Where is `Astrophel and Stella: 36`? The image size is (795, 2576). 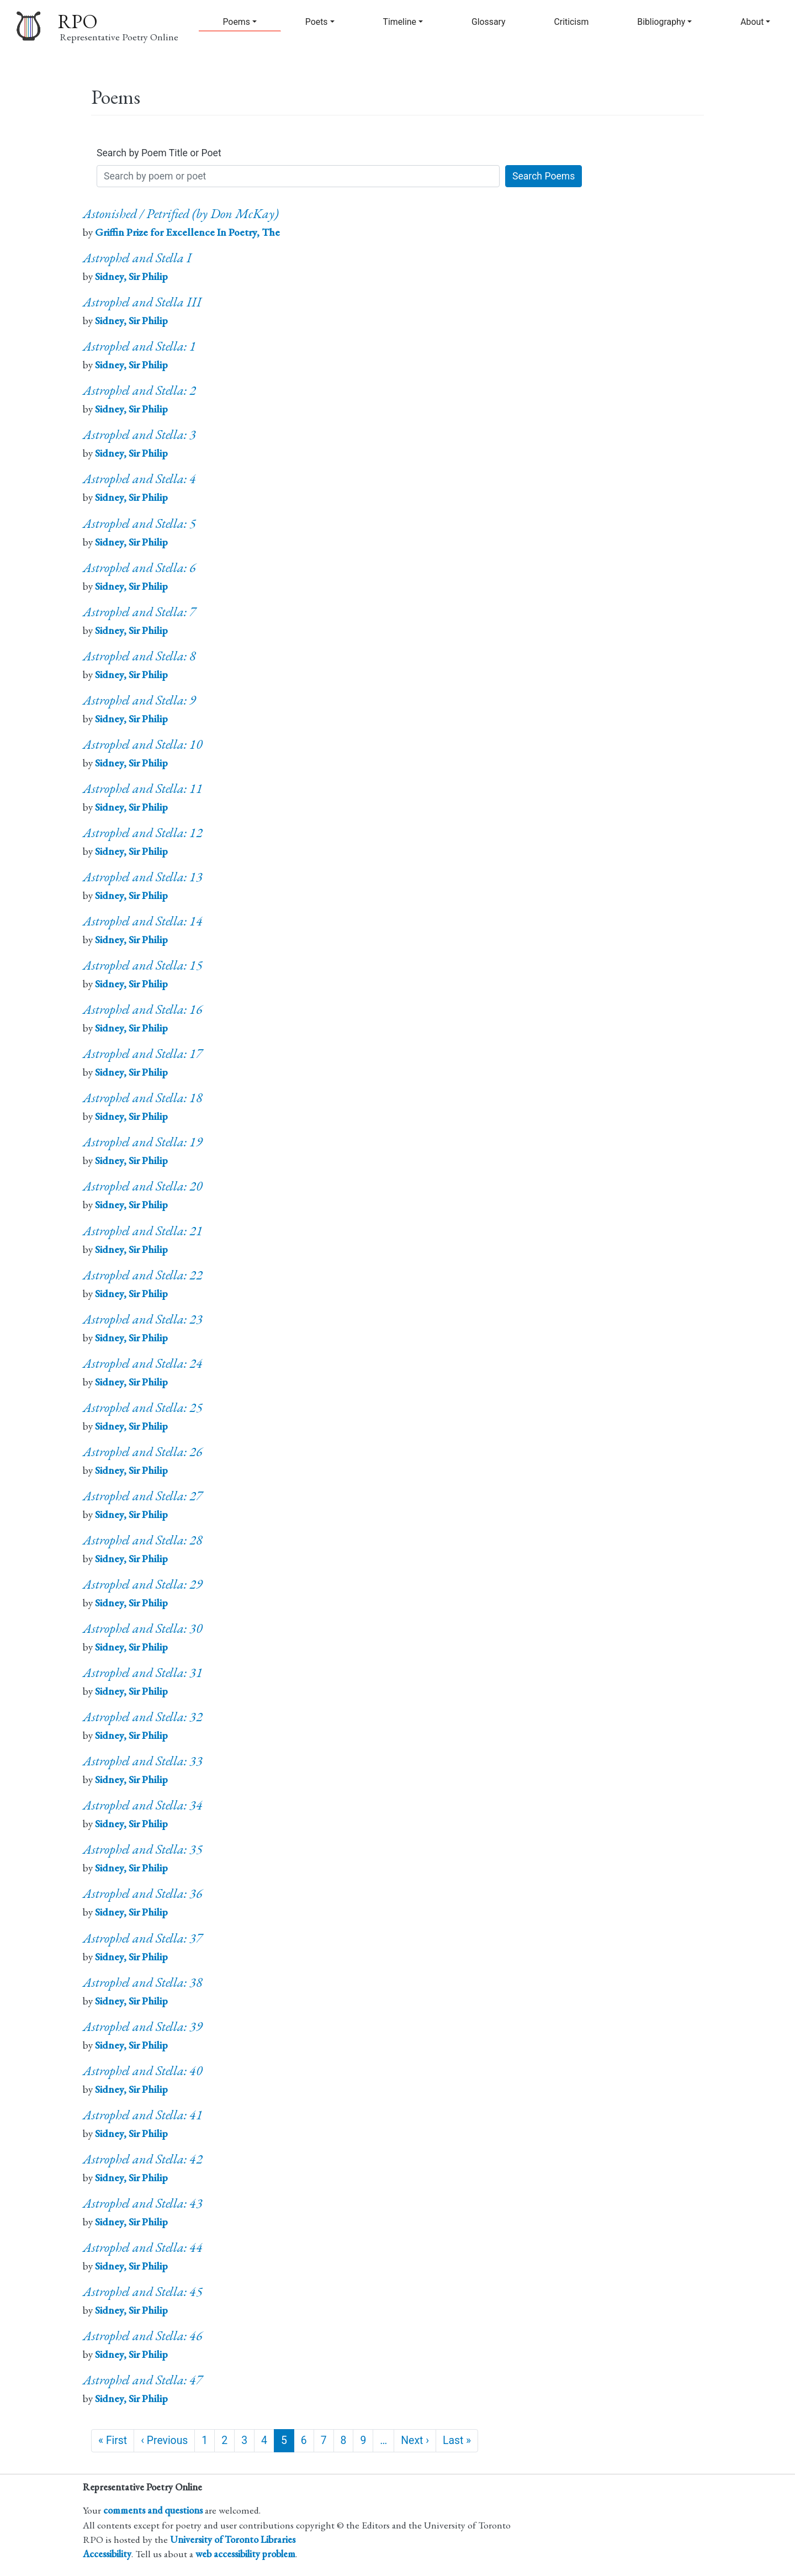 Astrophel and Stella: 36 is located at coordinates (143, 1893).